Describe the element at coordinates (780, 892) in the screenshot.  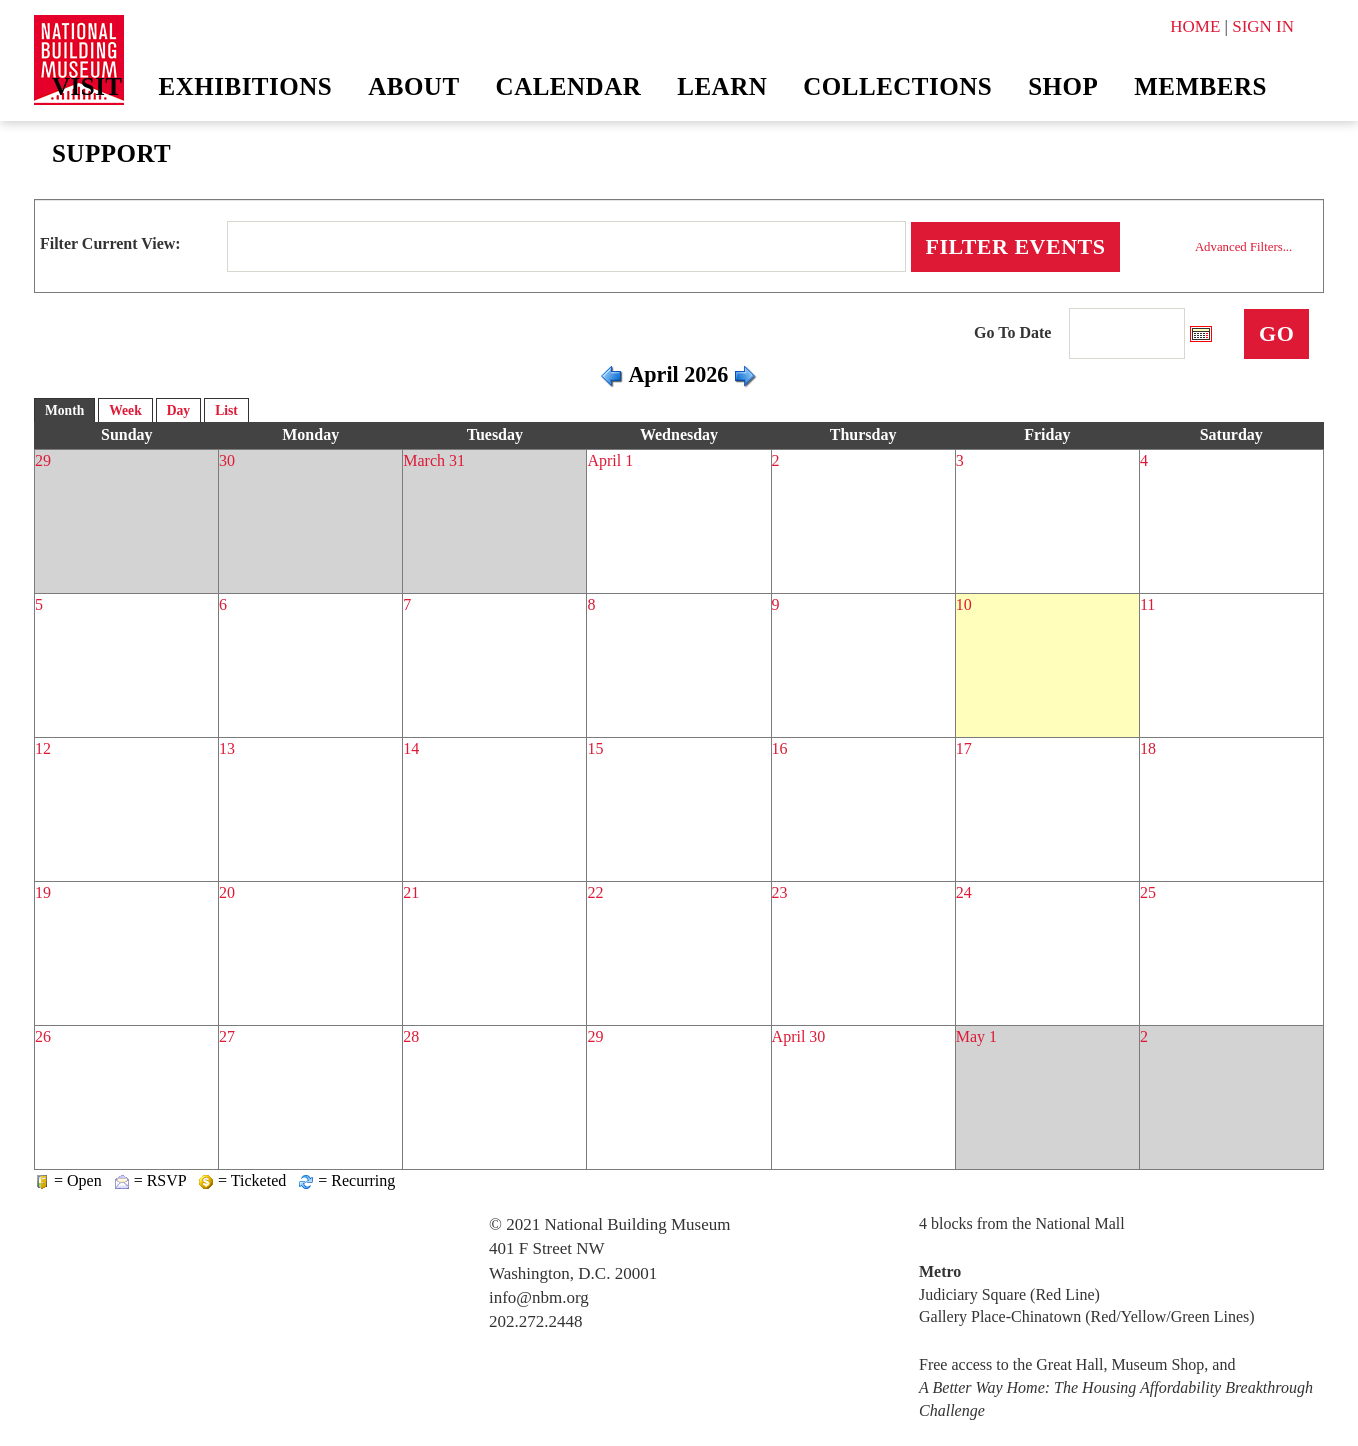
I see `23` at that location.